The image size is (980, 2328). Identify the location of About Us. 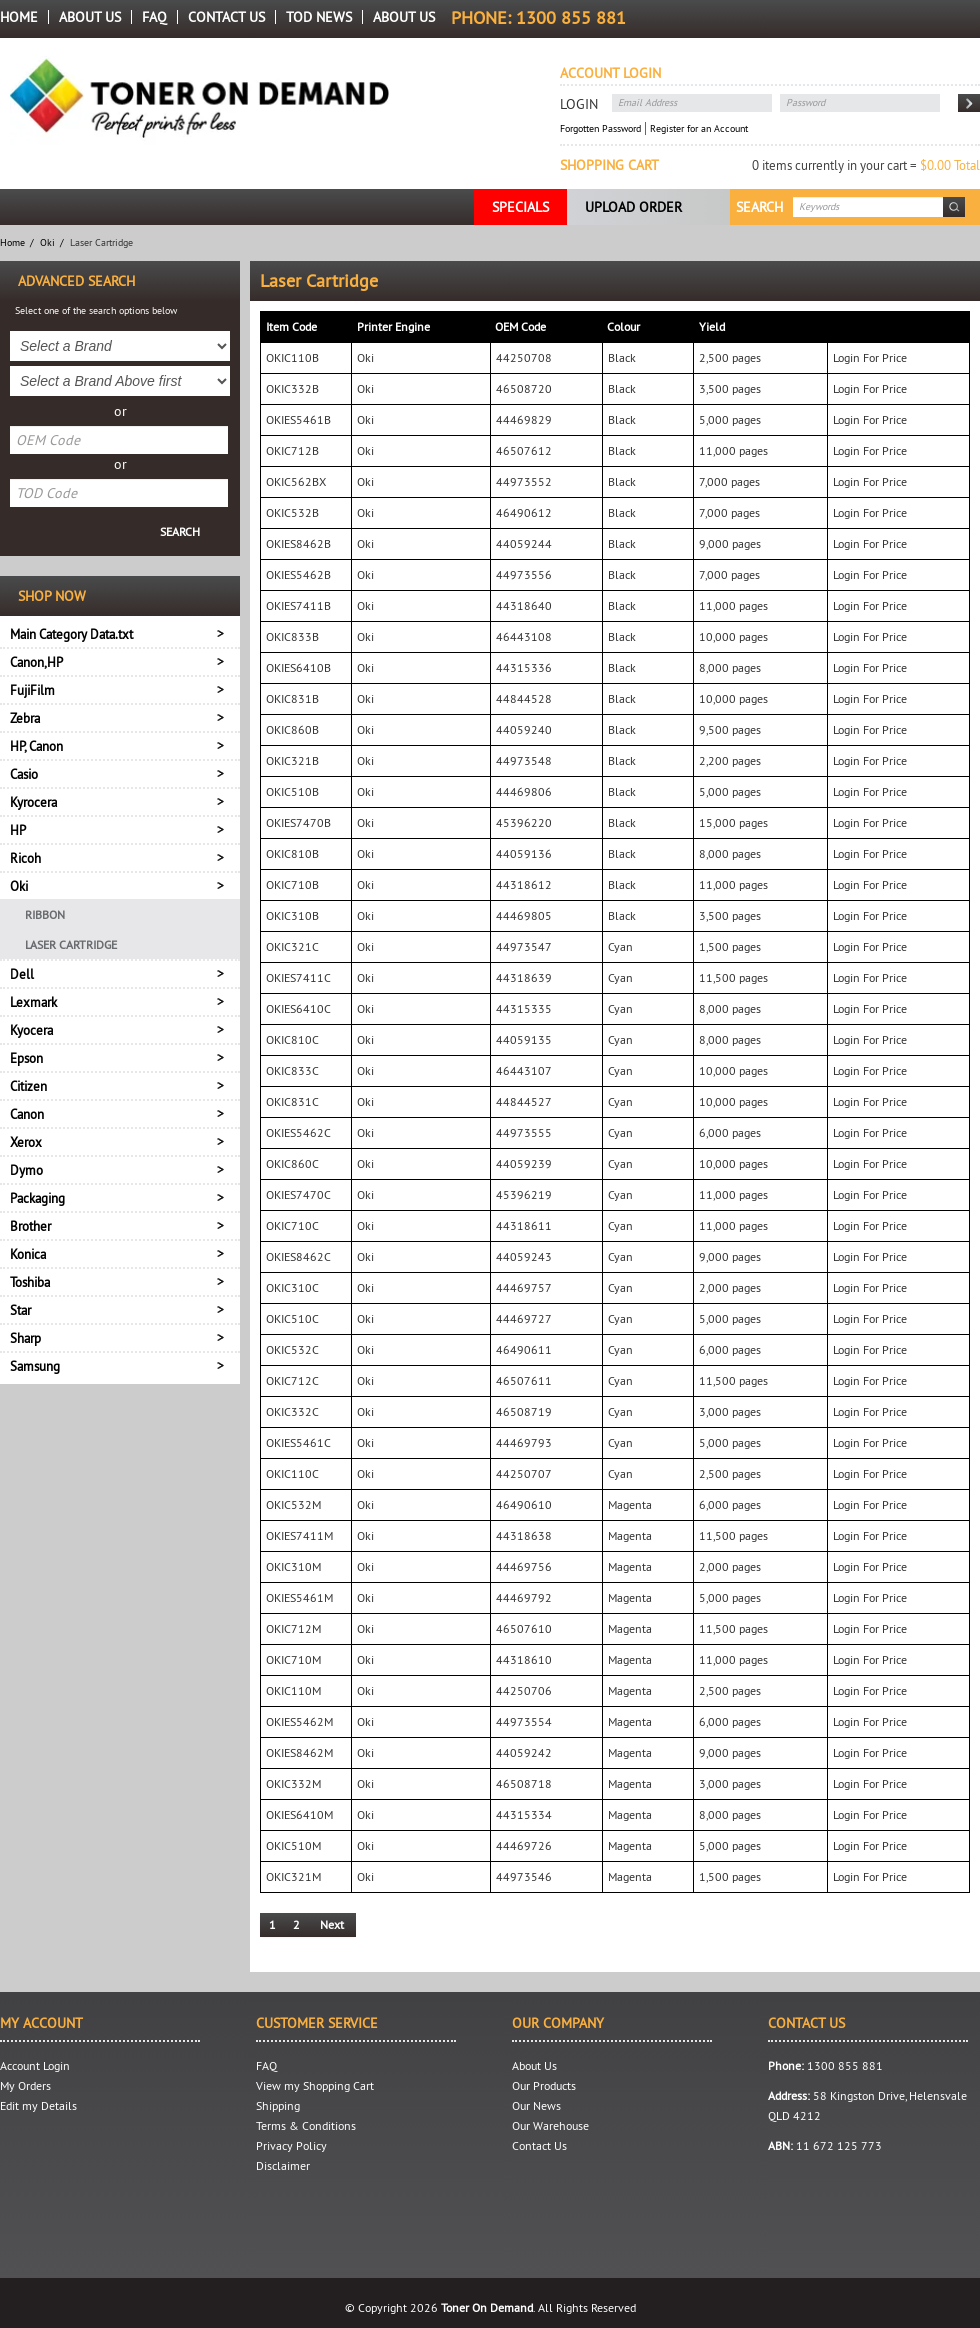
(90, 17).